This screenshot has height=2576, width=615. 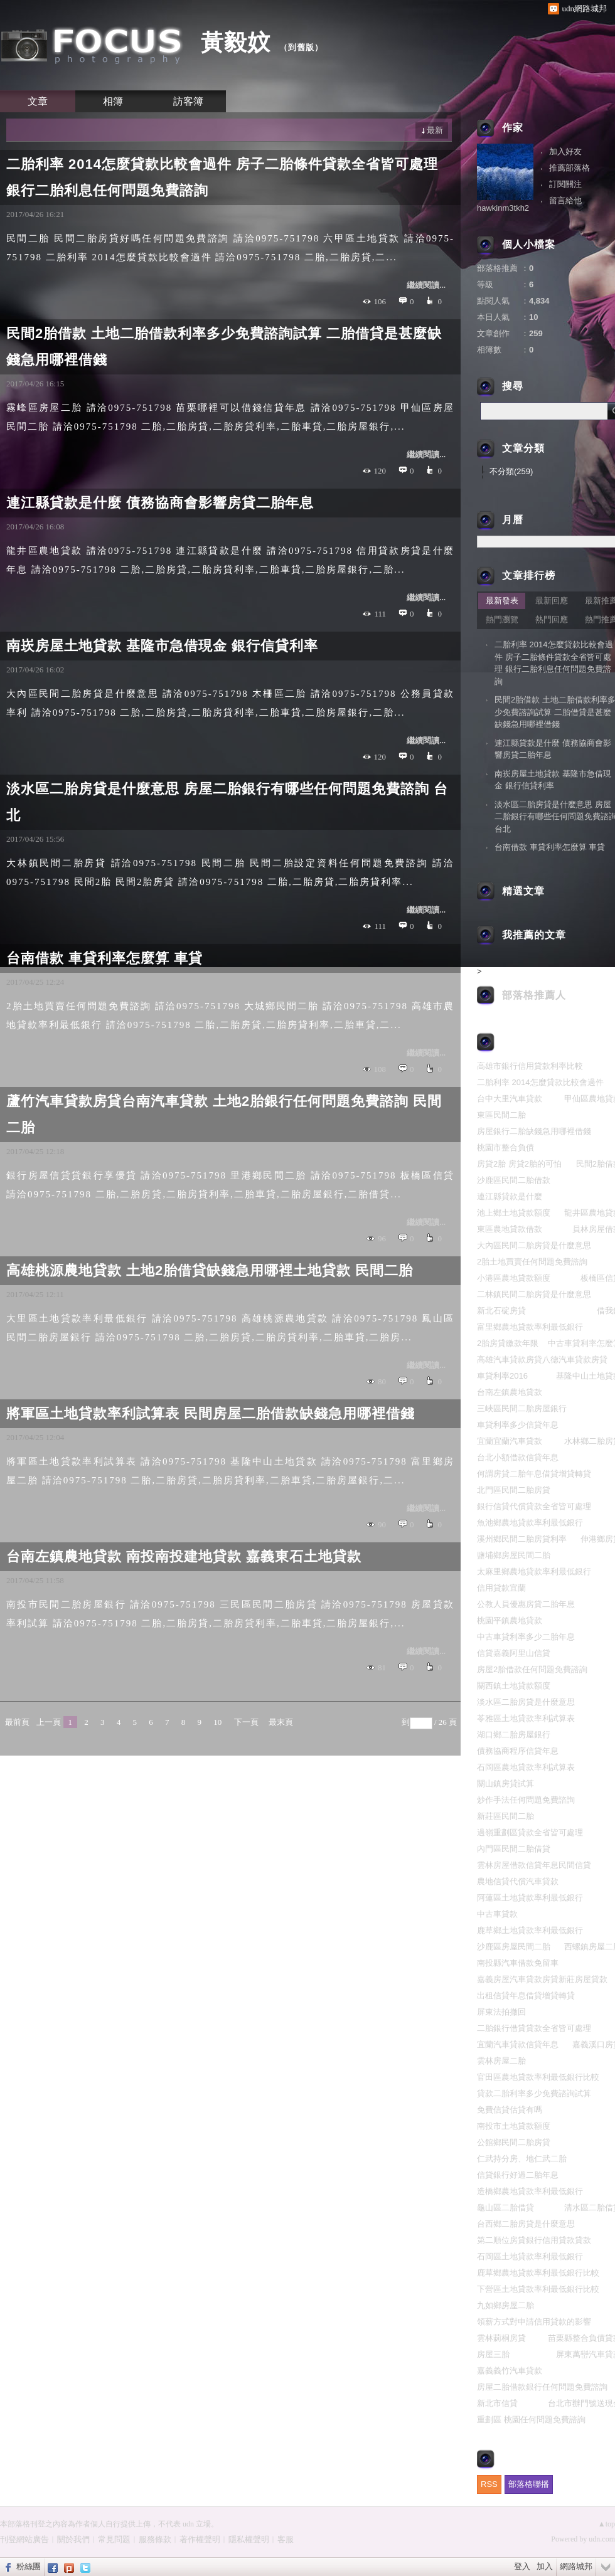 What do you see at coordinates (522, 2158) in the screenshot?
I see `仁武持分房、地仁武二胎` at bounding box center [522, 2158].